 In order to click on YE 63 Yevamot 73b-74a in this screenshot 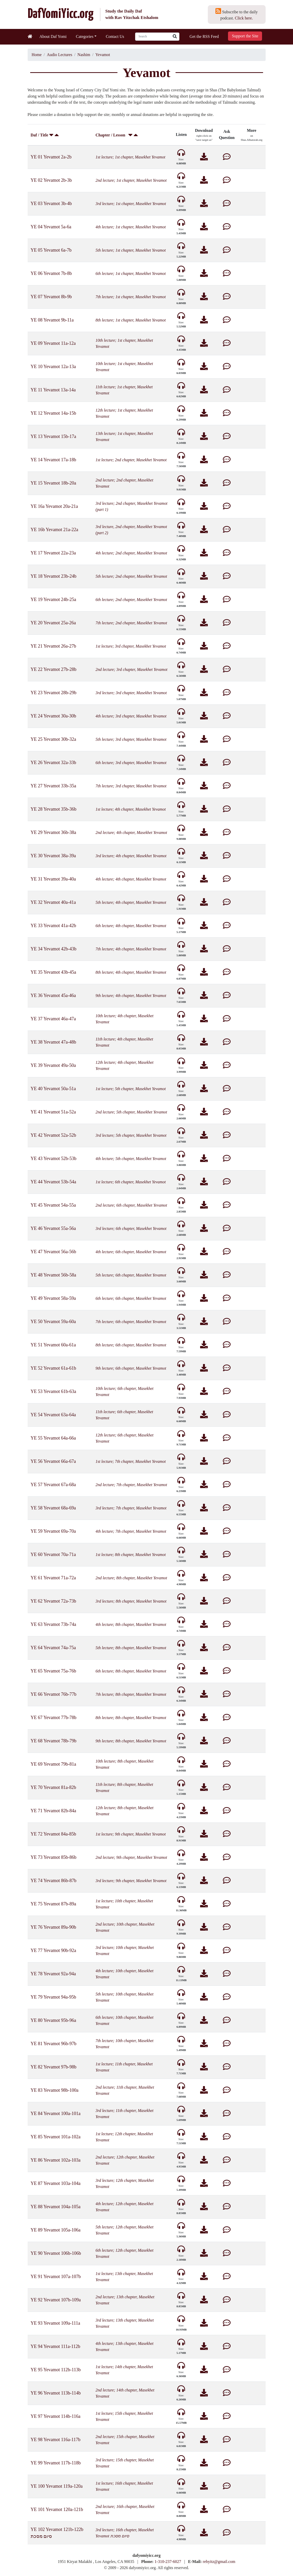, I will do `click(53, 1624)`.